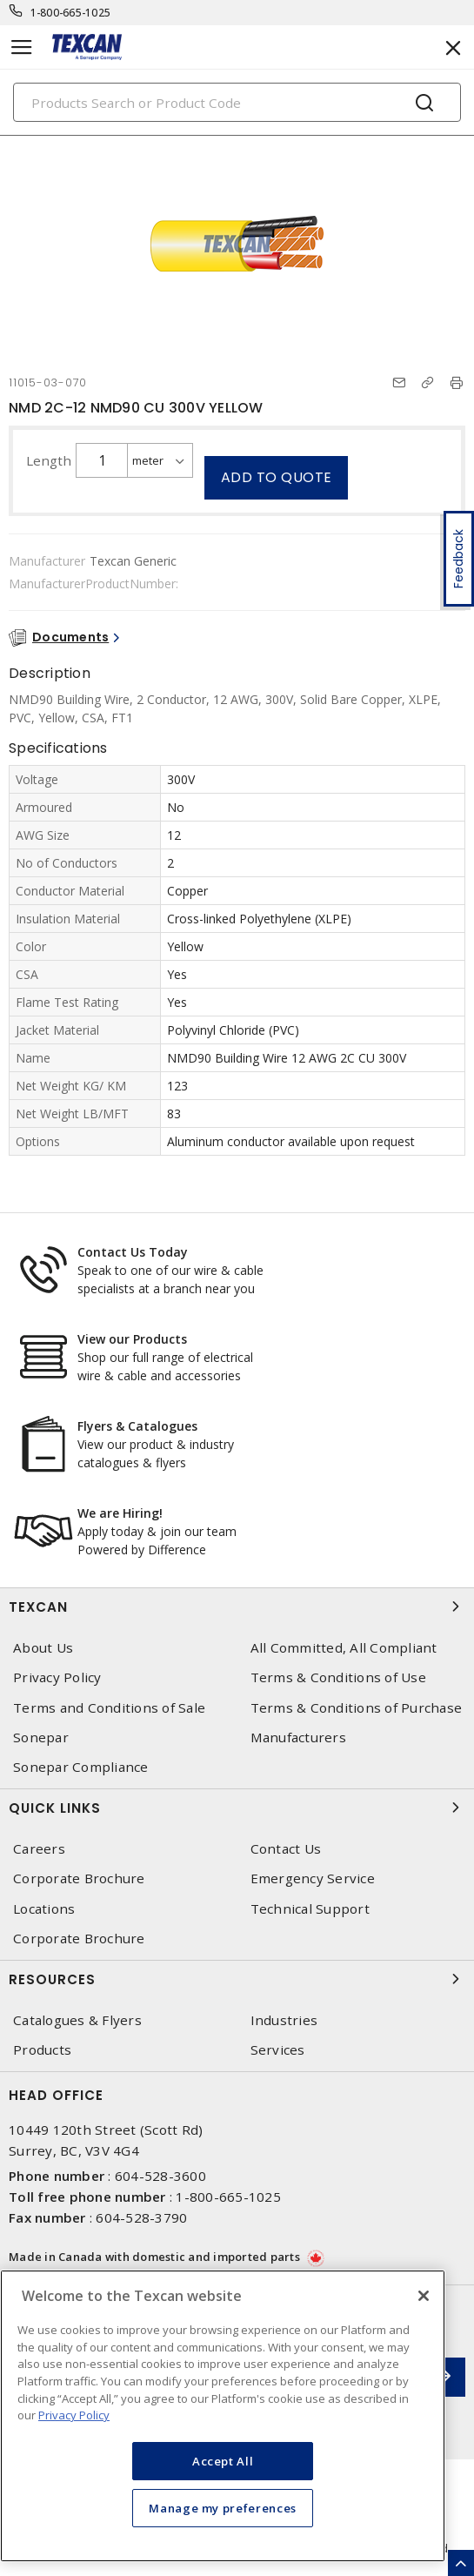  I want to click on Privacy Policy, so click(57, 1677).